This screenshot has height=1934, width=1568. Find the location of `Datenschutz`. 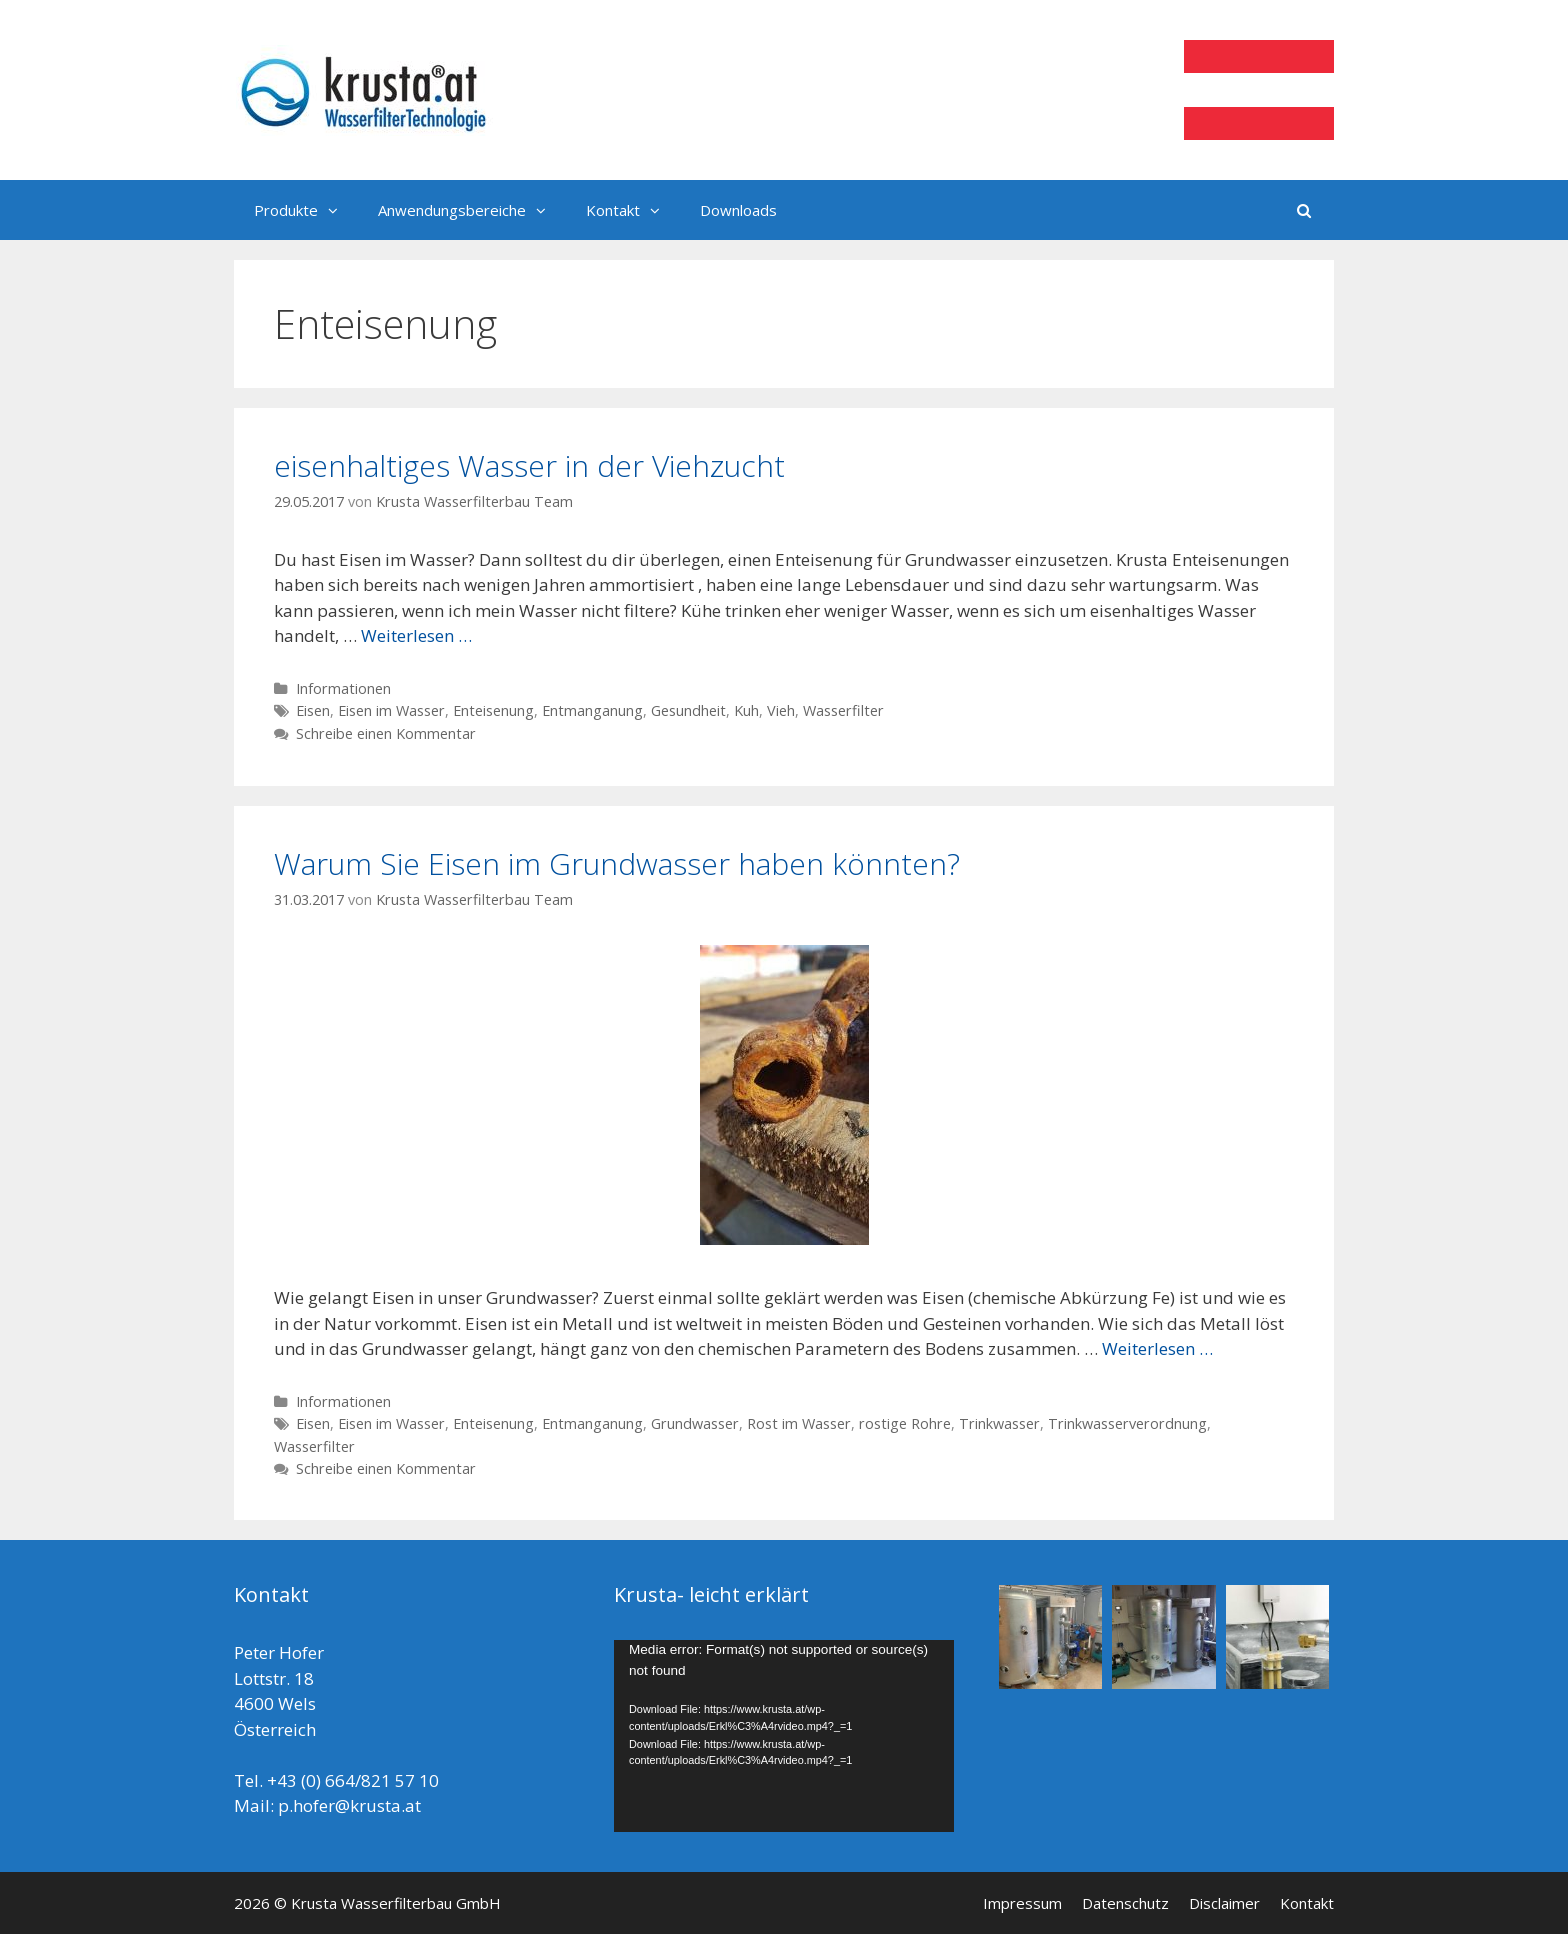

Datenschutz is located at coordinates (1125, 1903).